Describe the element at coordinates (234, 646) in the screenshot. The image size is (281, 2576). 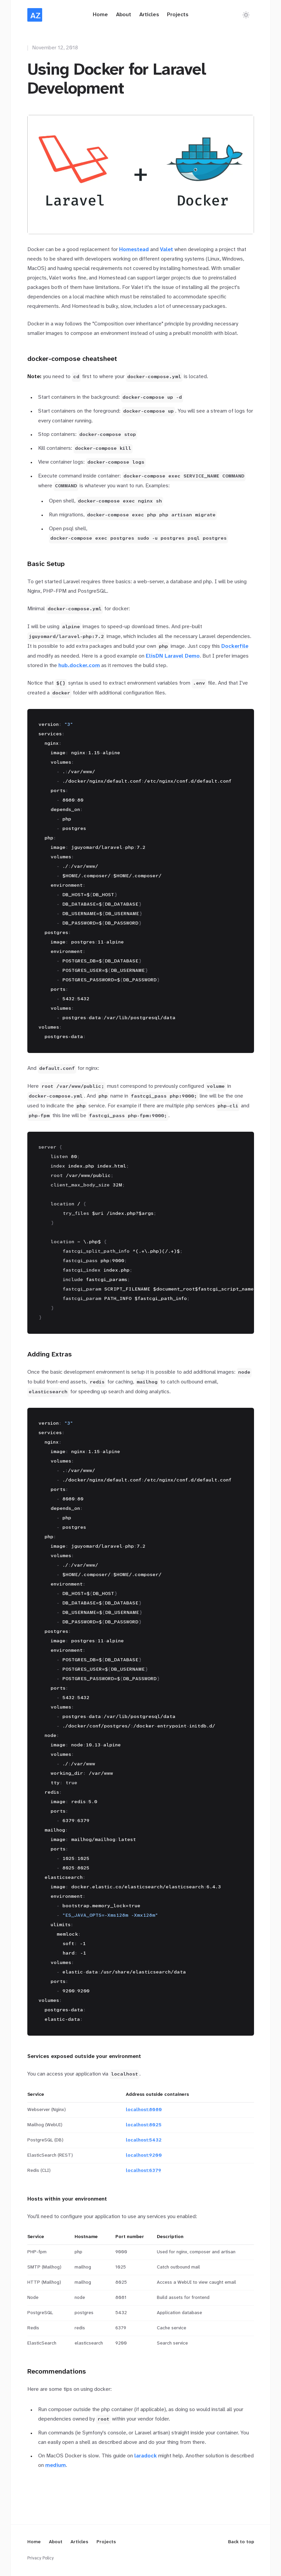
I see `Dockerfile` at that location.